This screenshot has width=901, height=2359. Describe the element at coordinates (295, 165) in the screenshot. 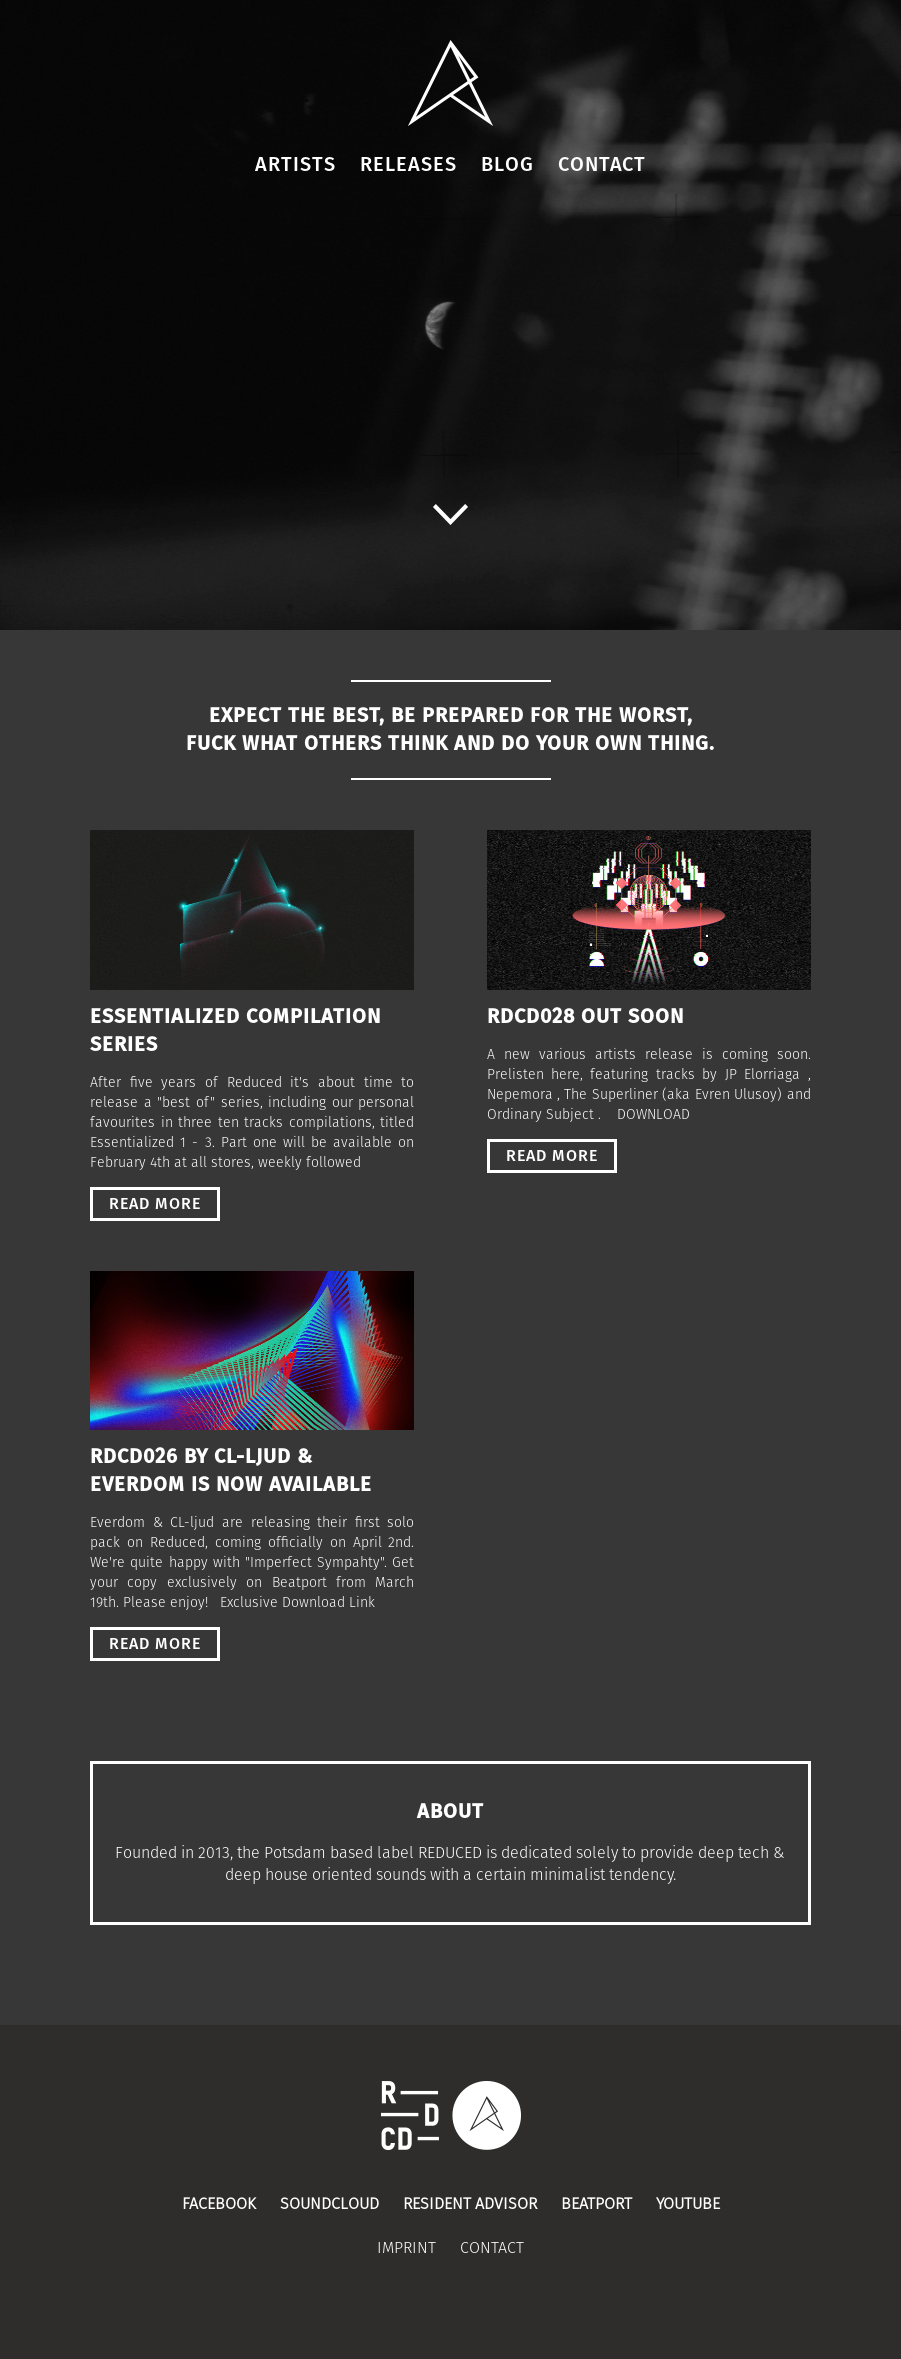

I see `Artists` at that location.